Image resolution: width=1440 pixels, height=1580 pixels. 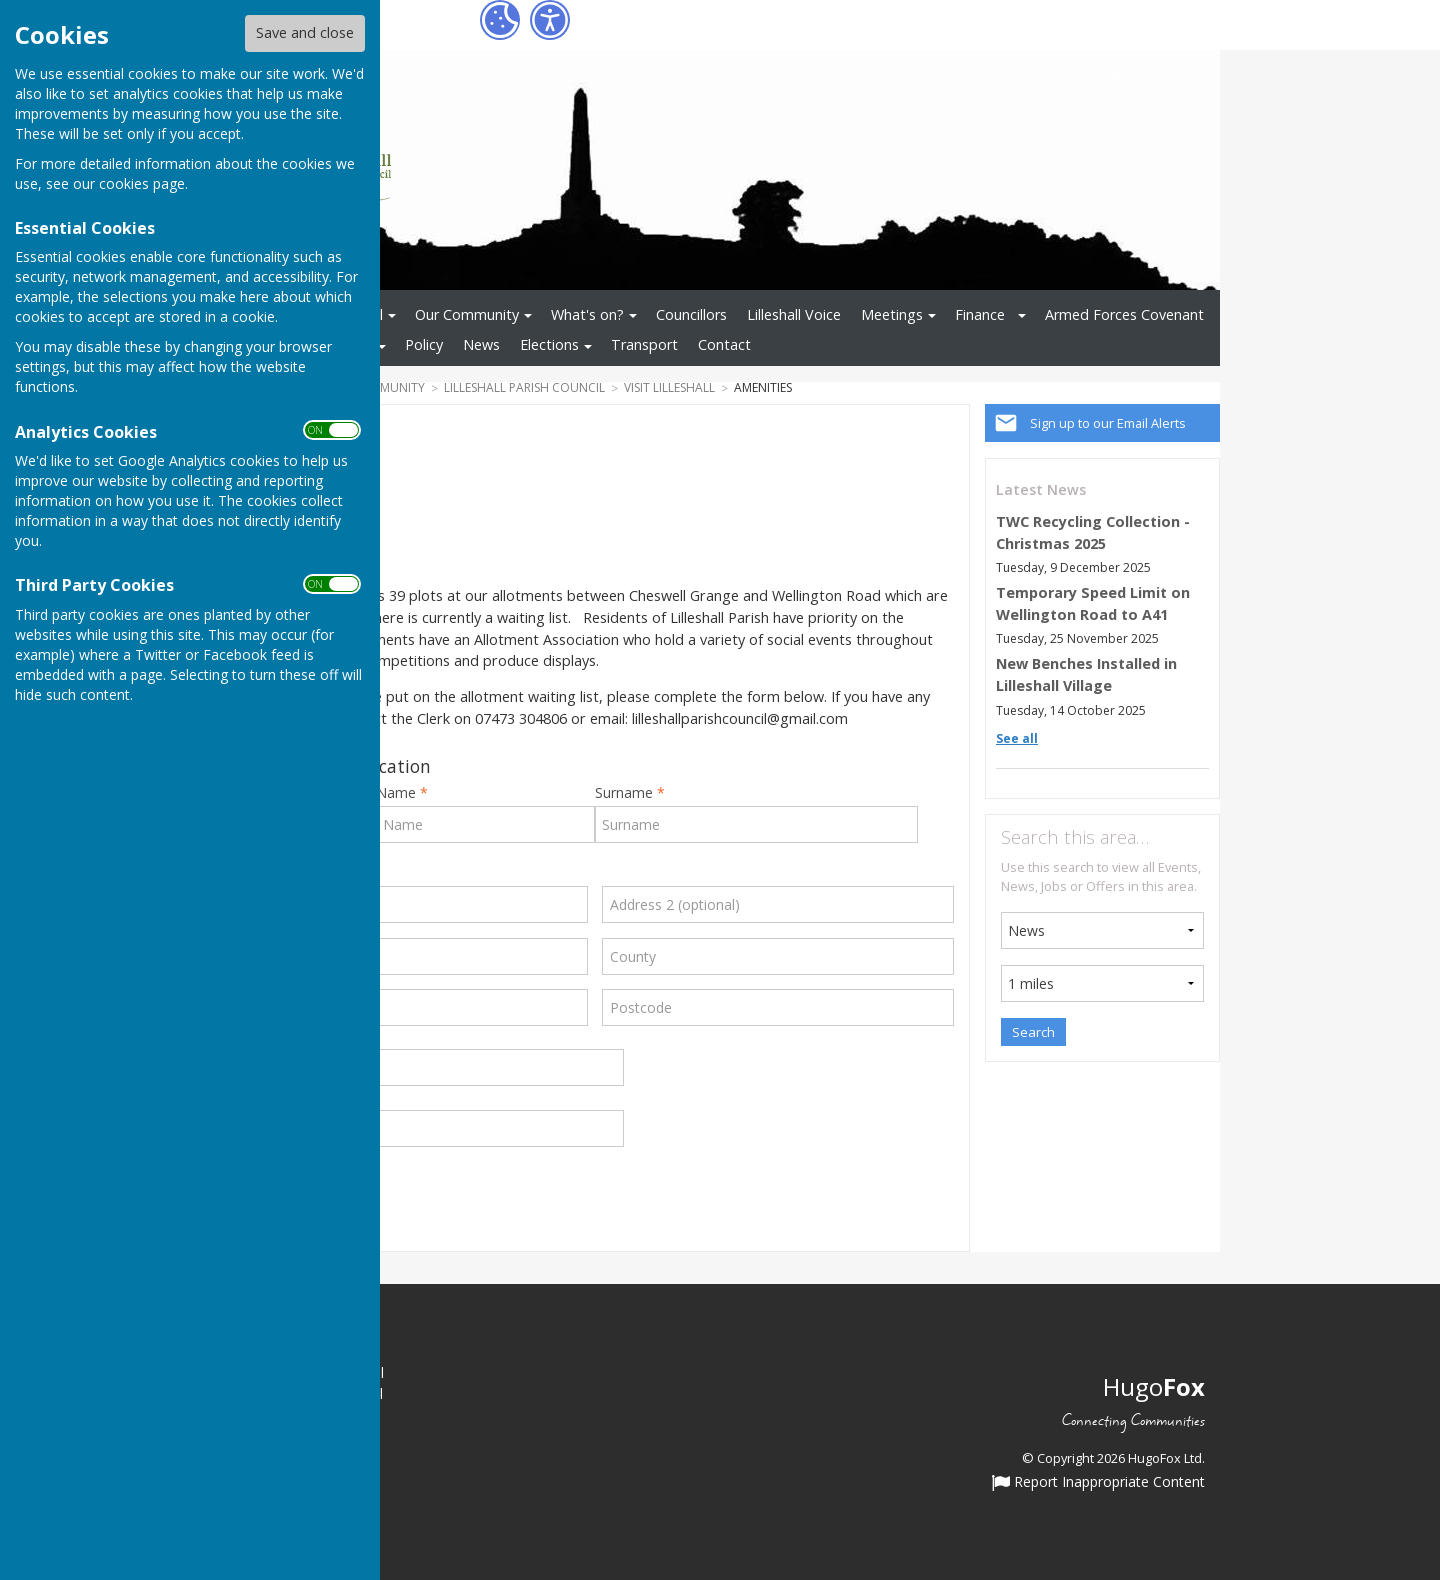 What do you see at coordinates (467, 314) in the screenshot?
I see `Our Community` at bounding box center [467, 314].